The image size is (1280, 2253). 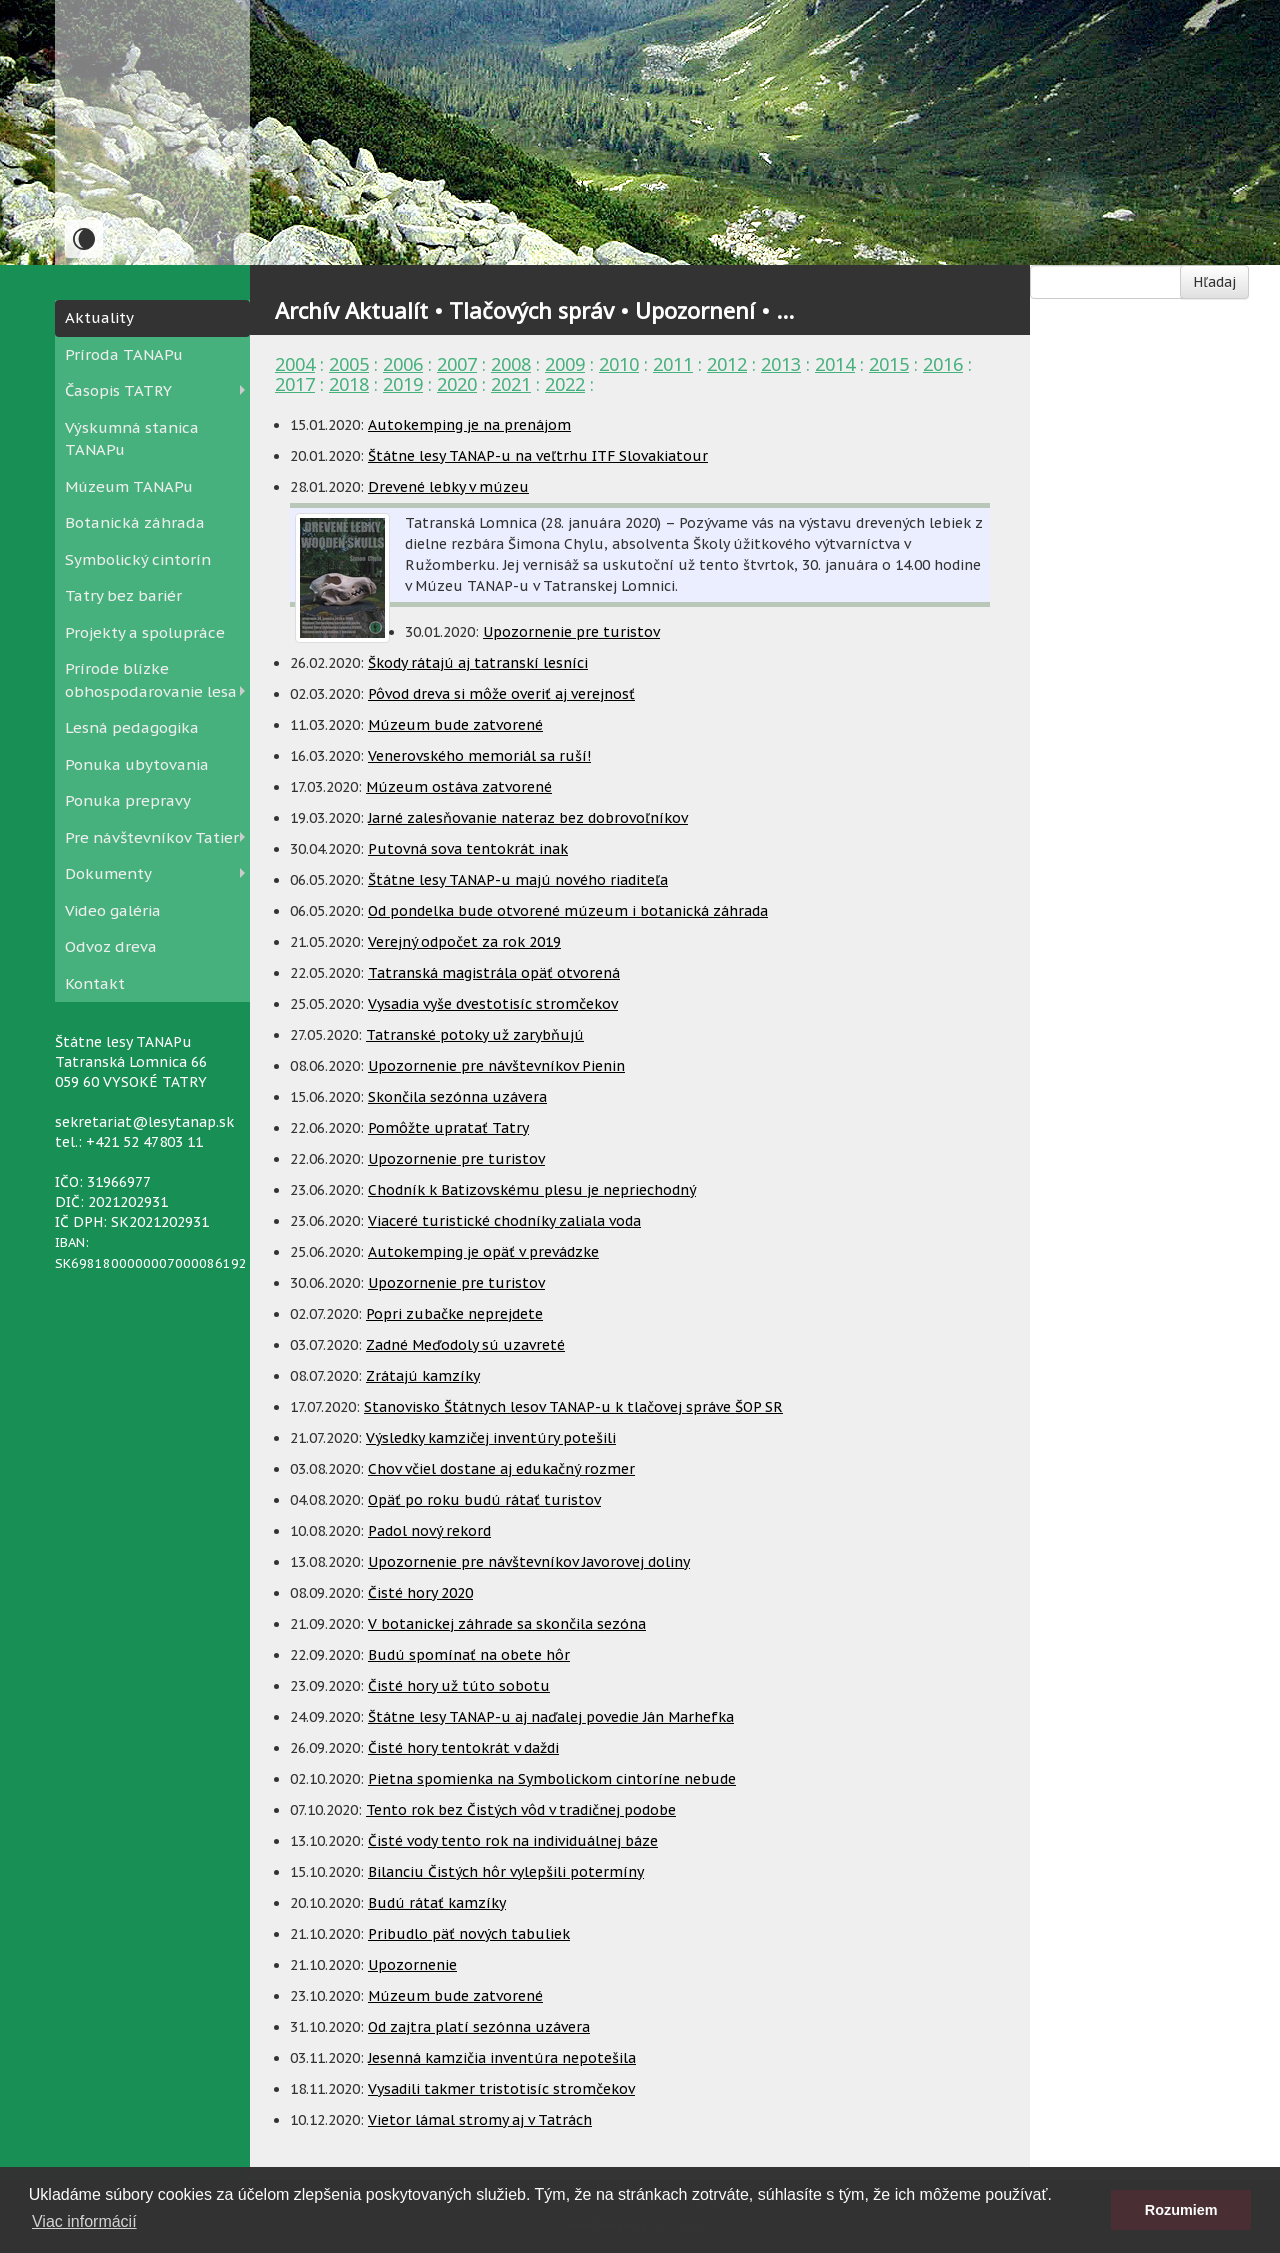 What do you see at coordinates (504, 1221) in the screenshot?
I see `Viaceré turistické chodníky zaliala voda` at bounding box center [504, 1221].